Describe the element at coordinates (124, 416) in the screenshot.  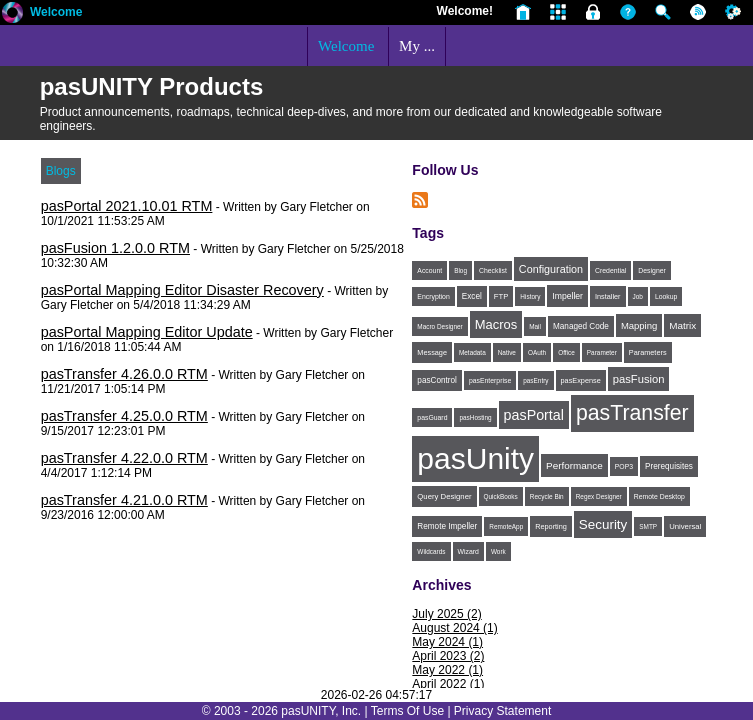
I see `pasTransfer 4.25.0.0 RTM` at that location.